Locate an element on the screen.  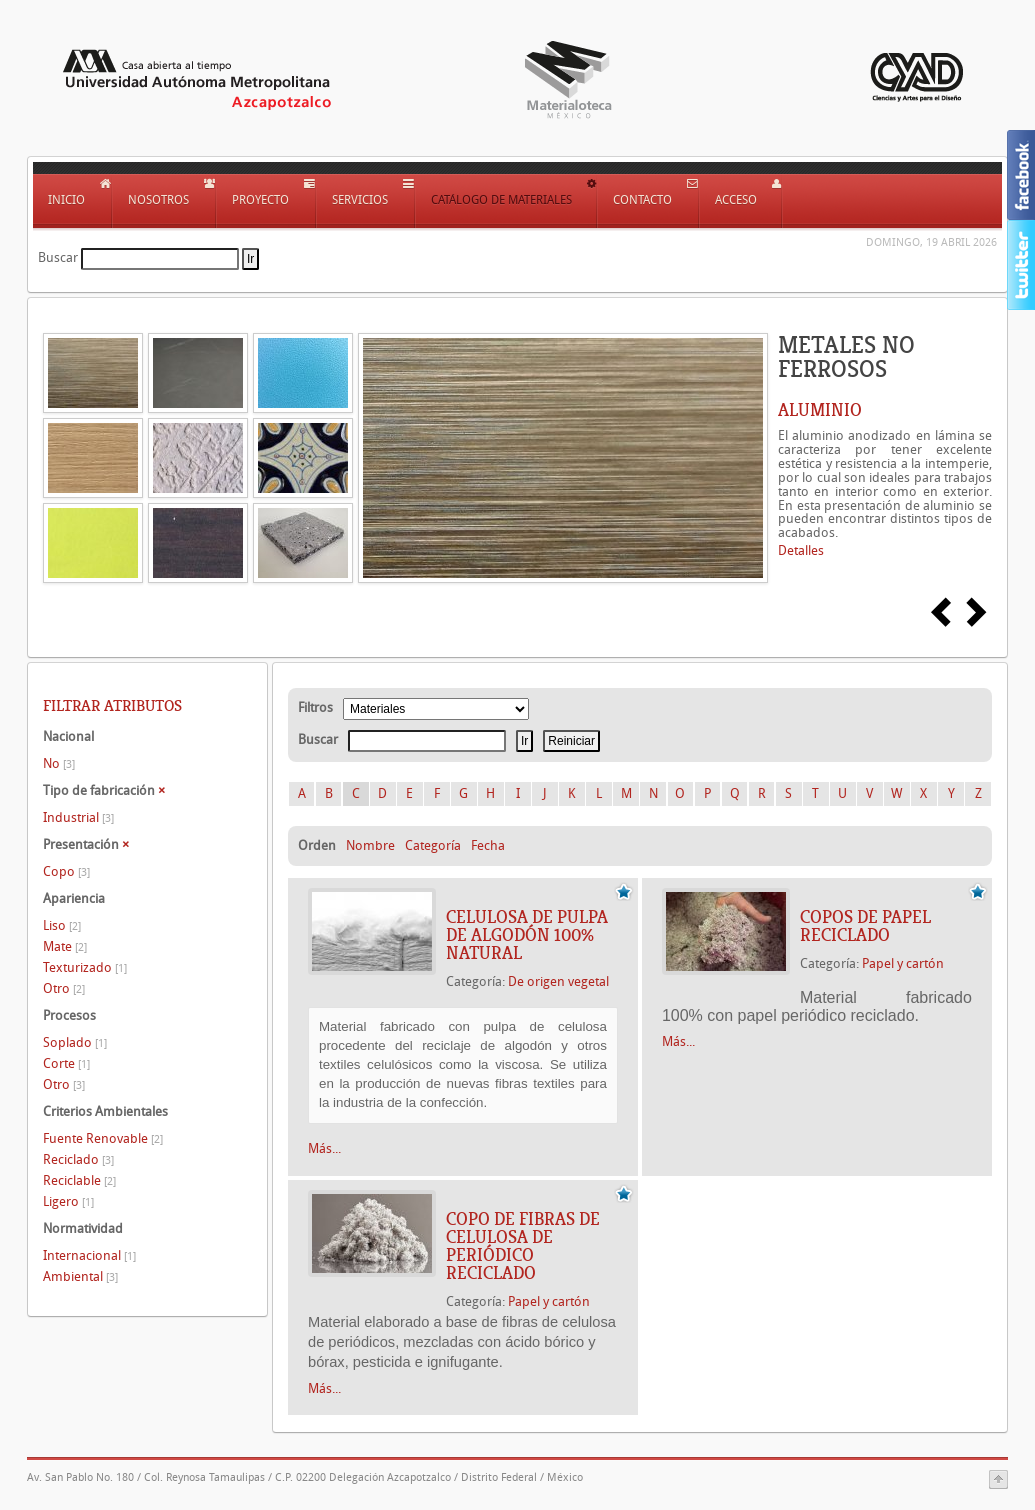
Reciclable is located at coordinates (79, 1180).